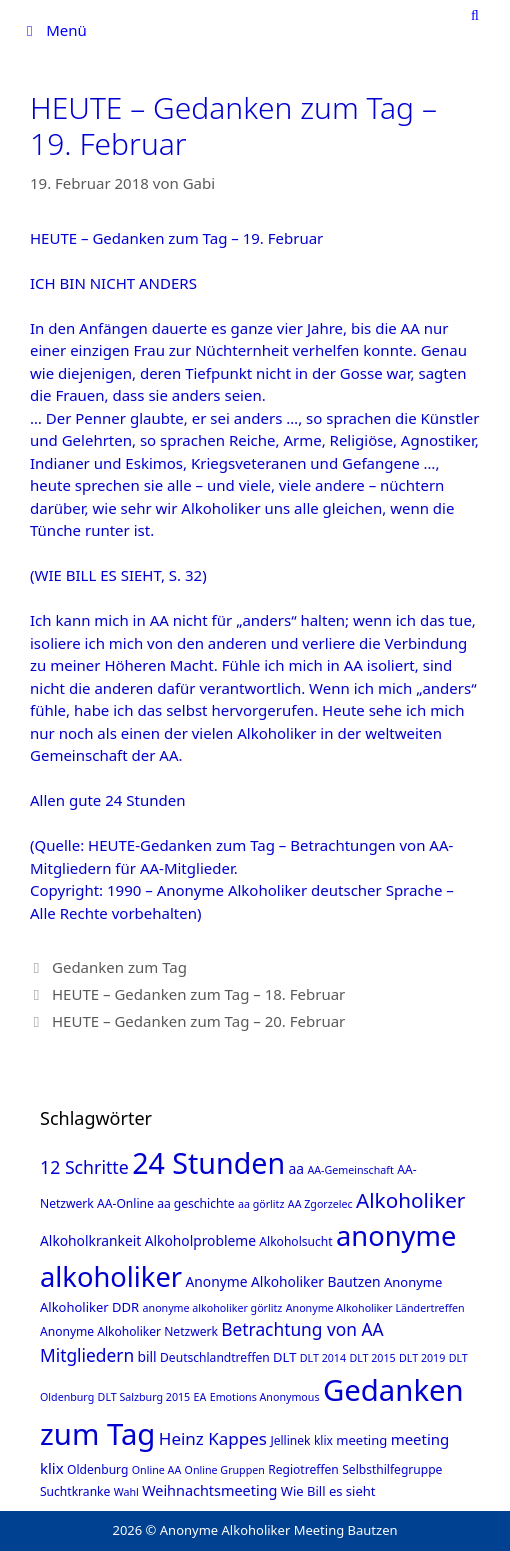 The height and width of the screenshot is (1551, 510). I want to click on Online Gruppen [Online Gruppen (1 Eintrag)], so click(225, 1470).